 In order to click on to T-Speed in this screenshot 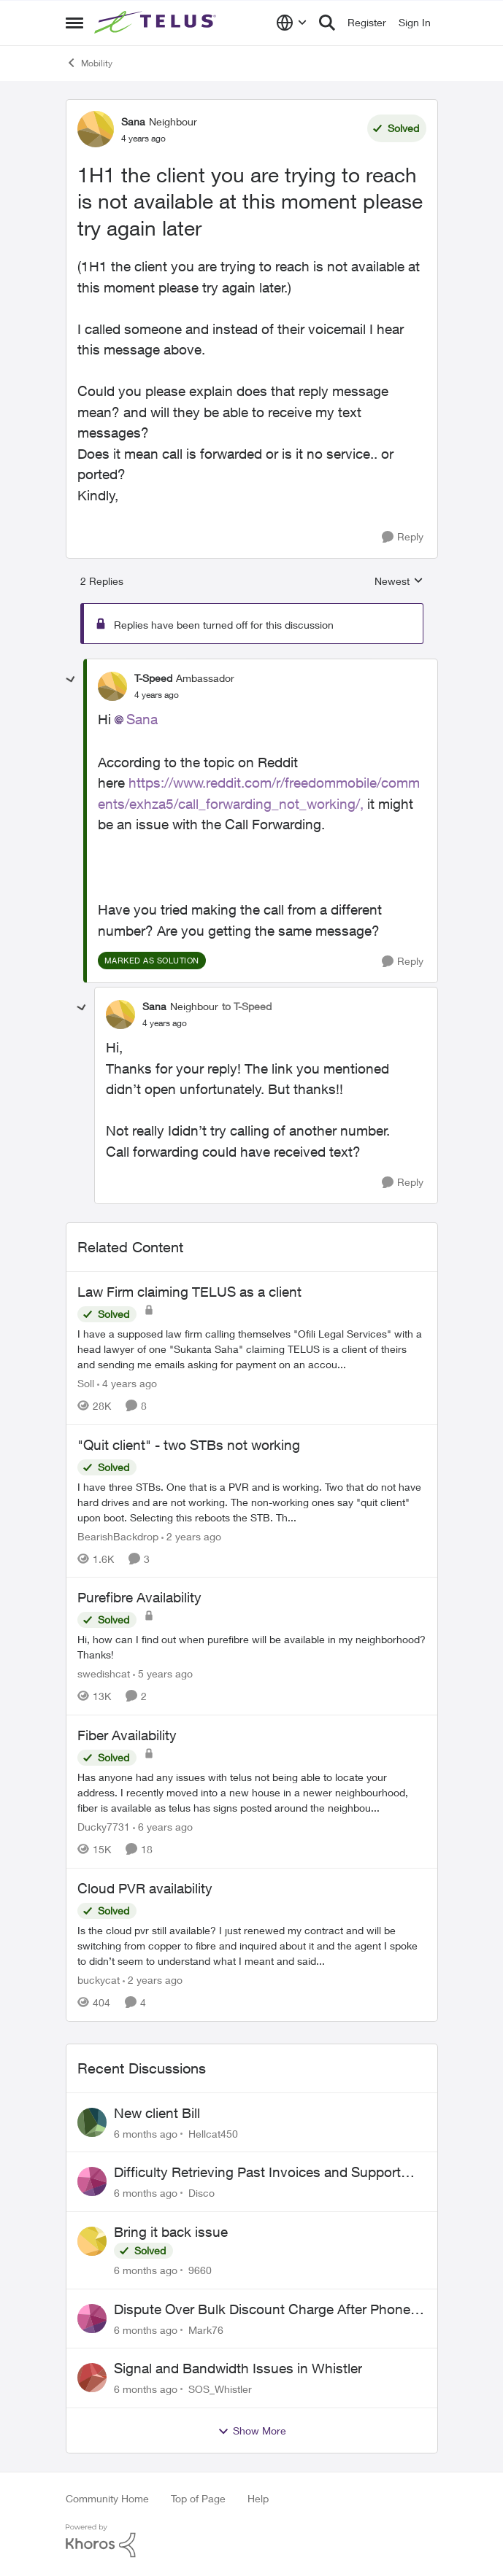, I will do `click(247, 1006)`.